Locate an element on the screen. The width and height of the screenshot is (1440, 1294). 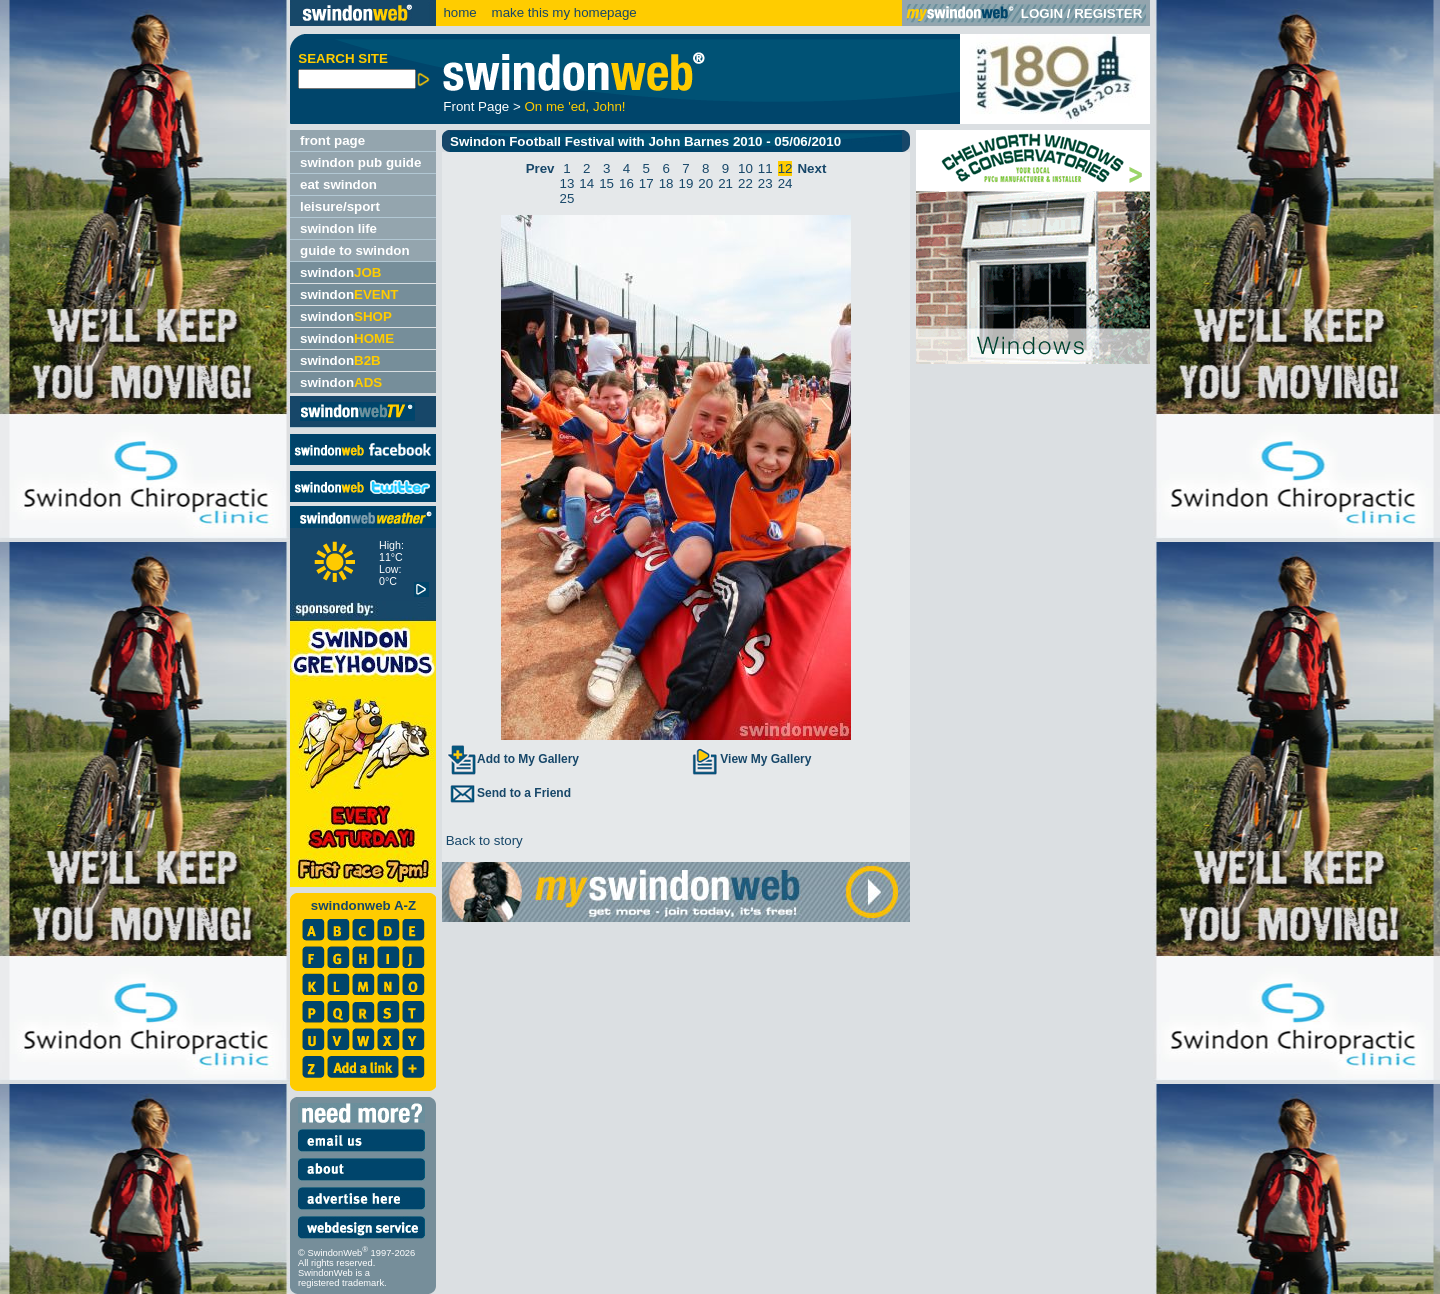
REGISTER is located at coordinates (1108, 13).